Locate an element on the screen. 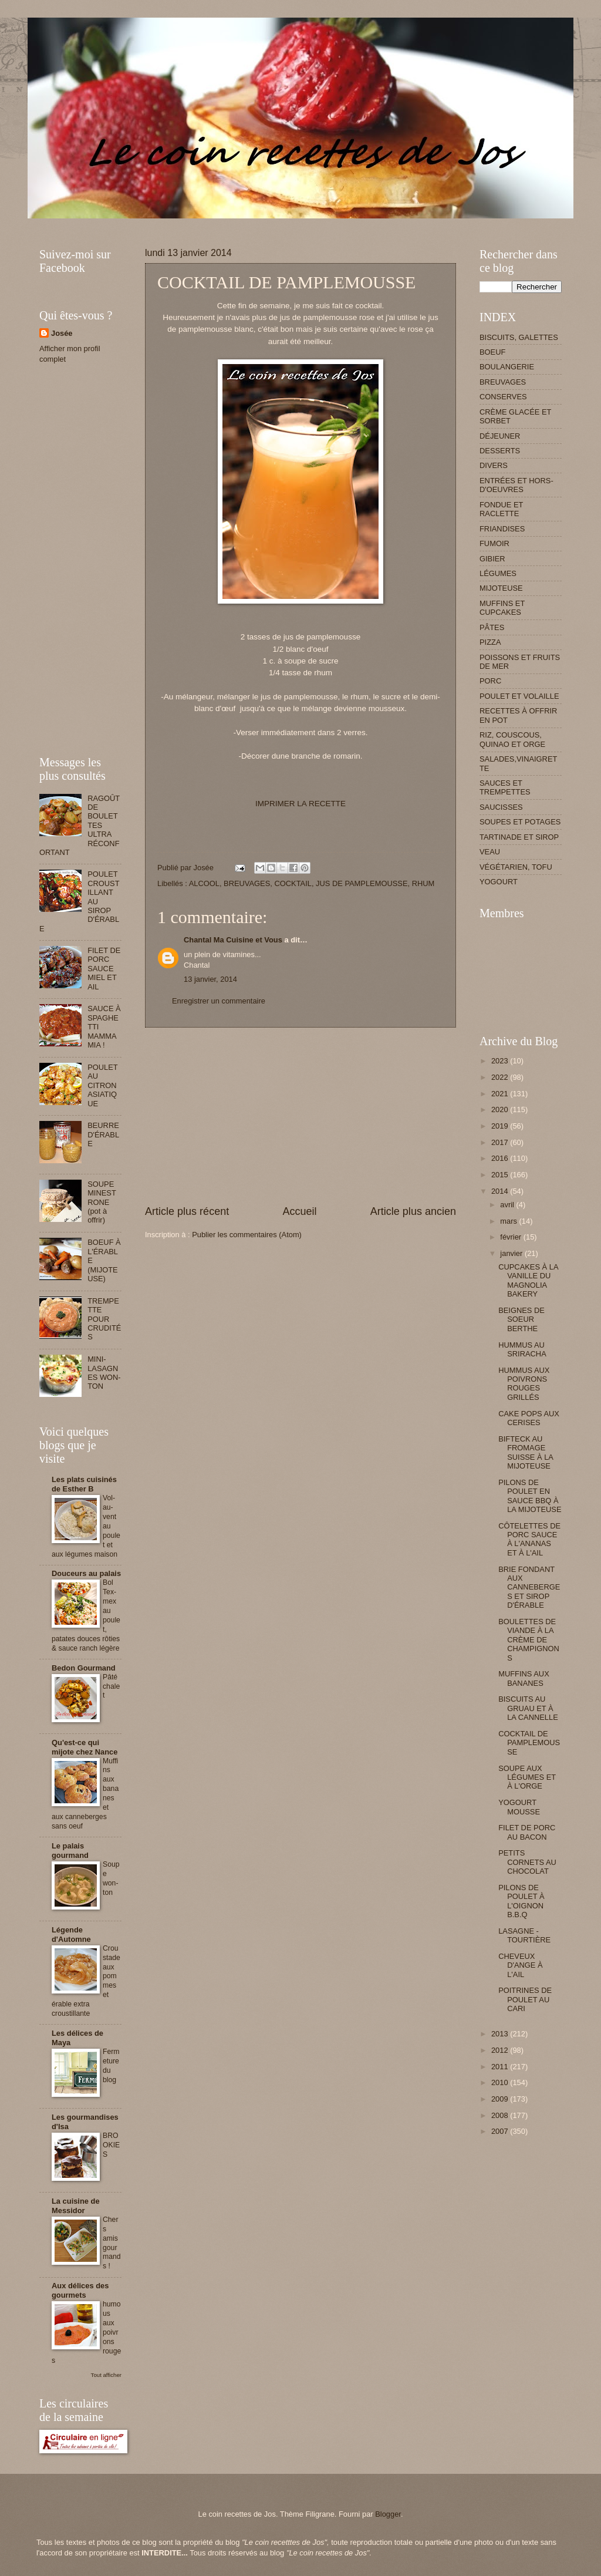 Image resolution: width=601 pixels, height=2576 pixels. BRIE FONDANT AUX CANNEBERGES ET SIROP D'ÉRABLE is located at coordinates (529, 1587).